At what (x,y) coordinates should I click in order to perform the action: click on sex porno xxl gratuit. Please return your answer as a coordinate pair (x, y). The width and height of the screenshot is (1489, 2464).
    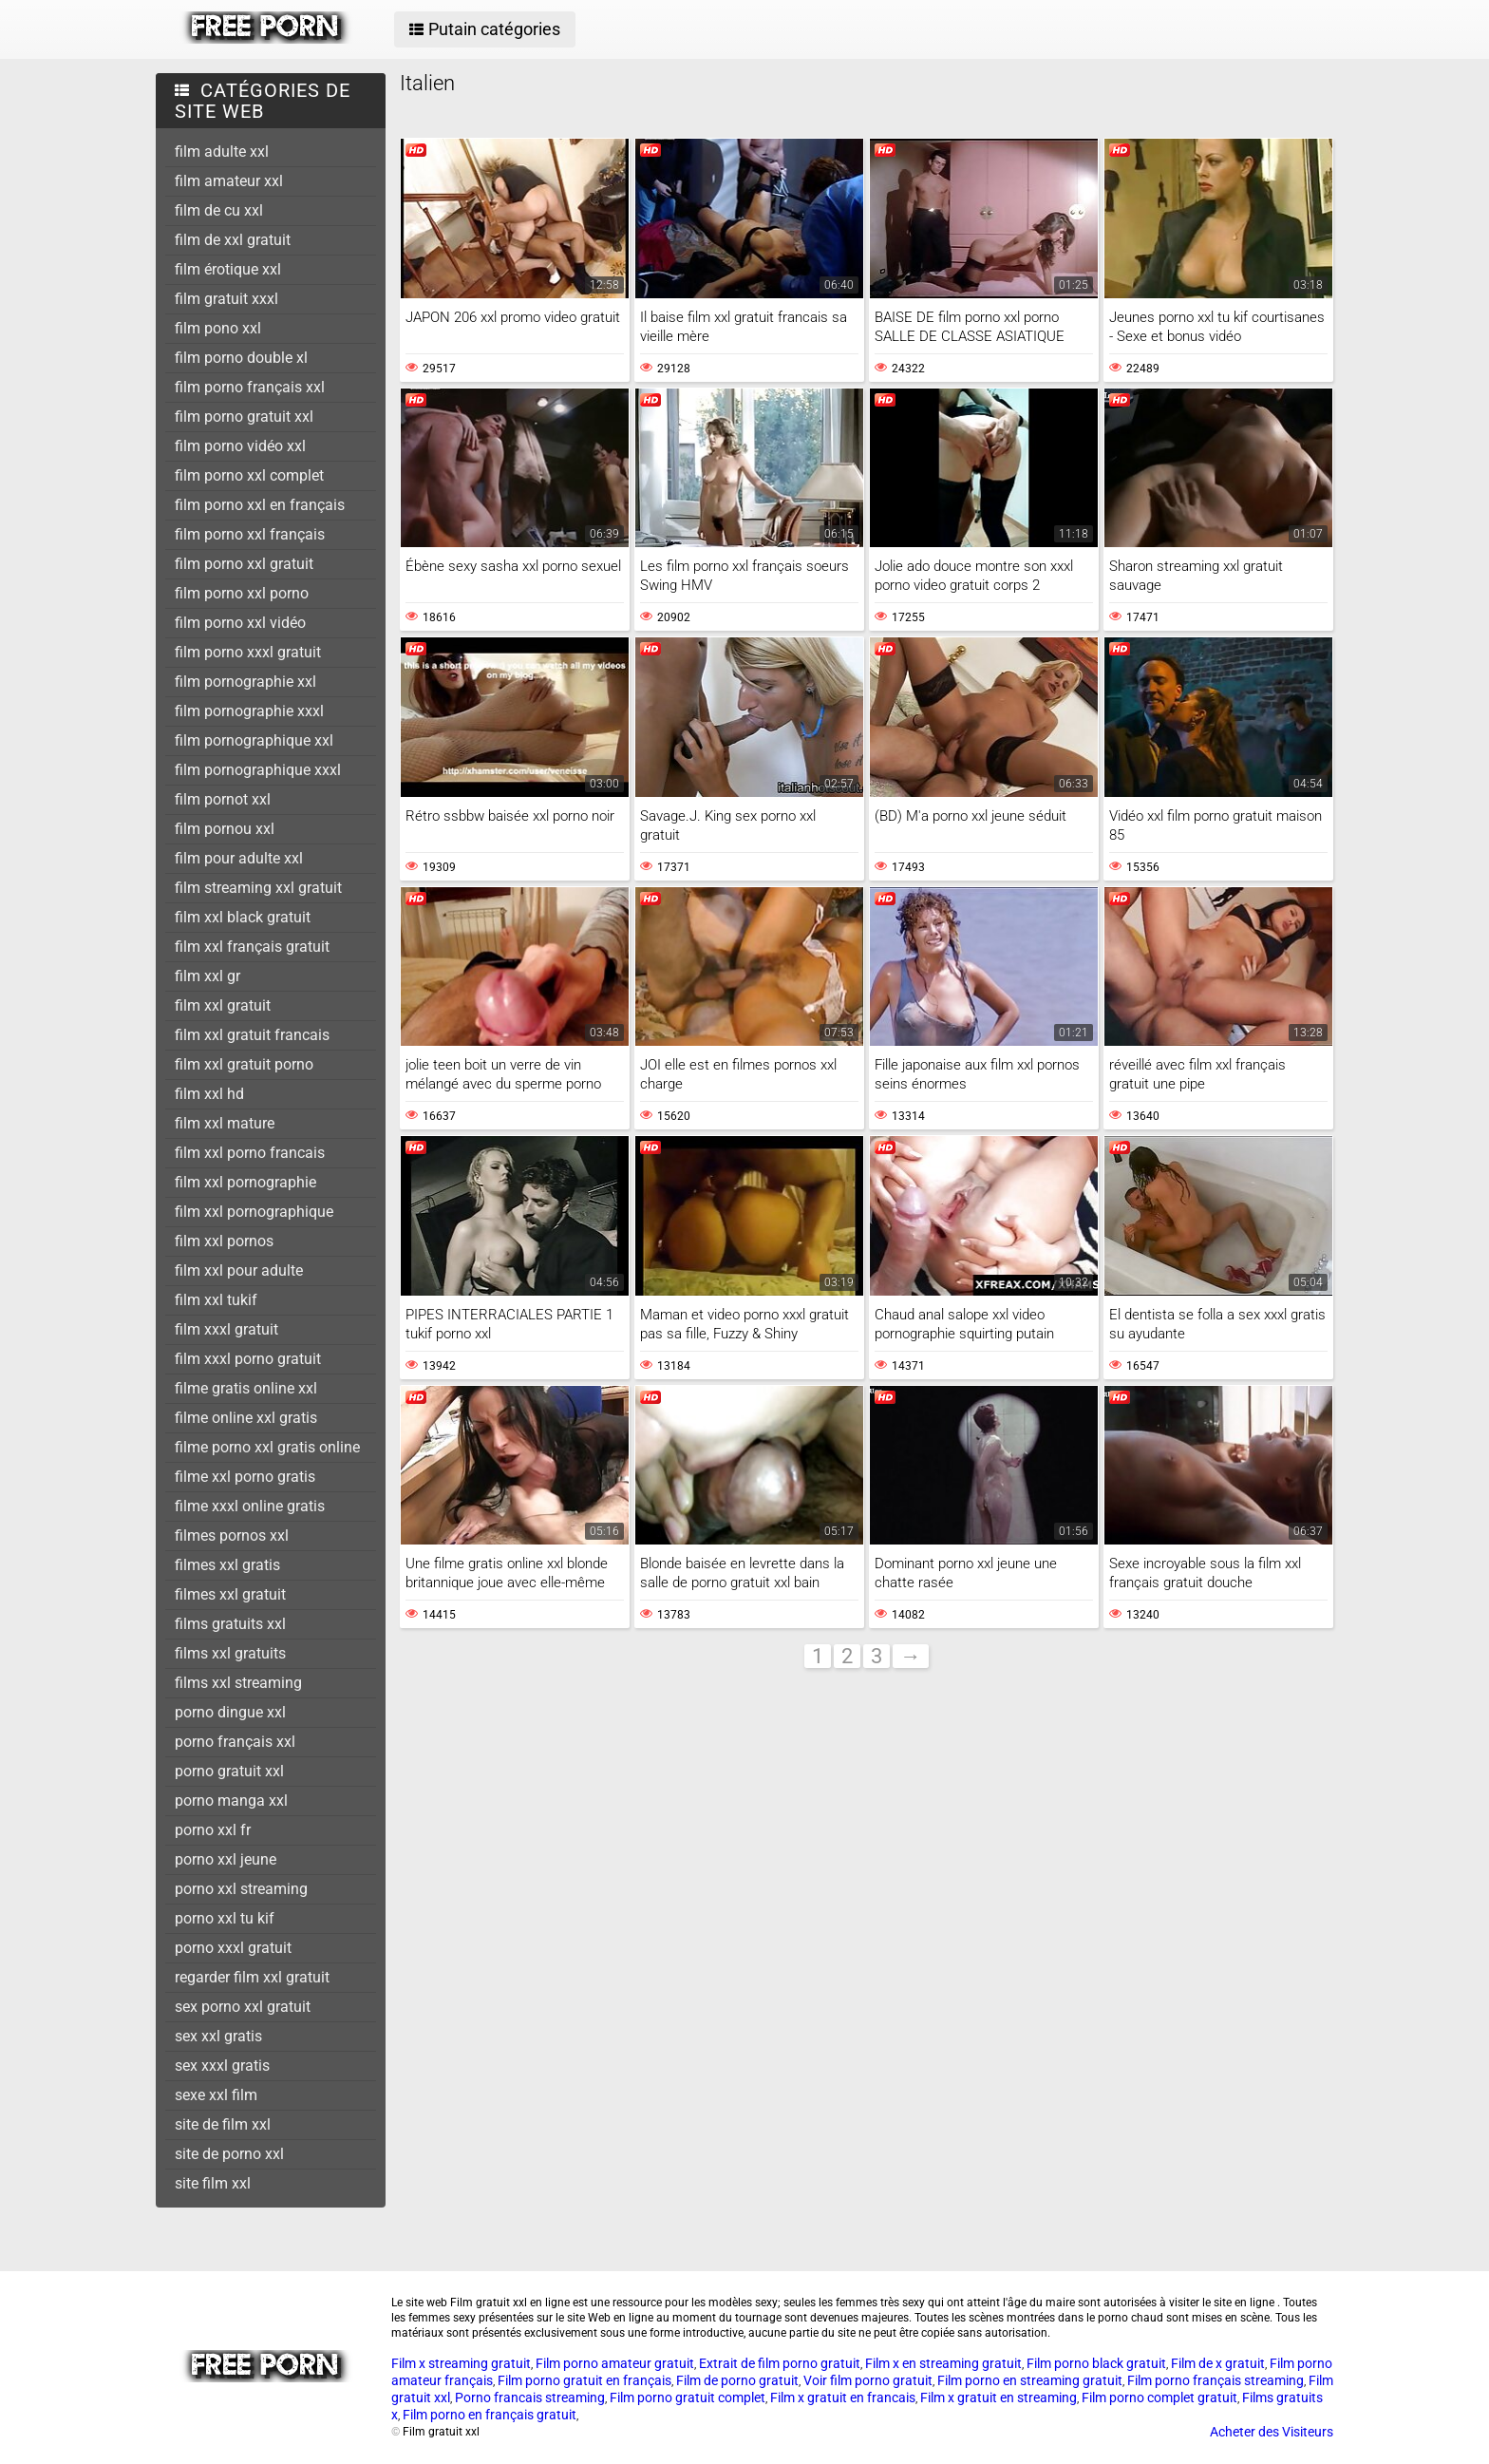
    Looking at the image, I should click on (243, 2007).